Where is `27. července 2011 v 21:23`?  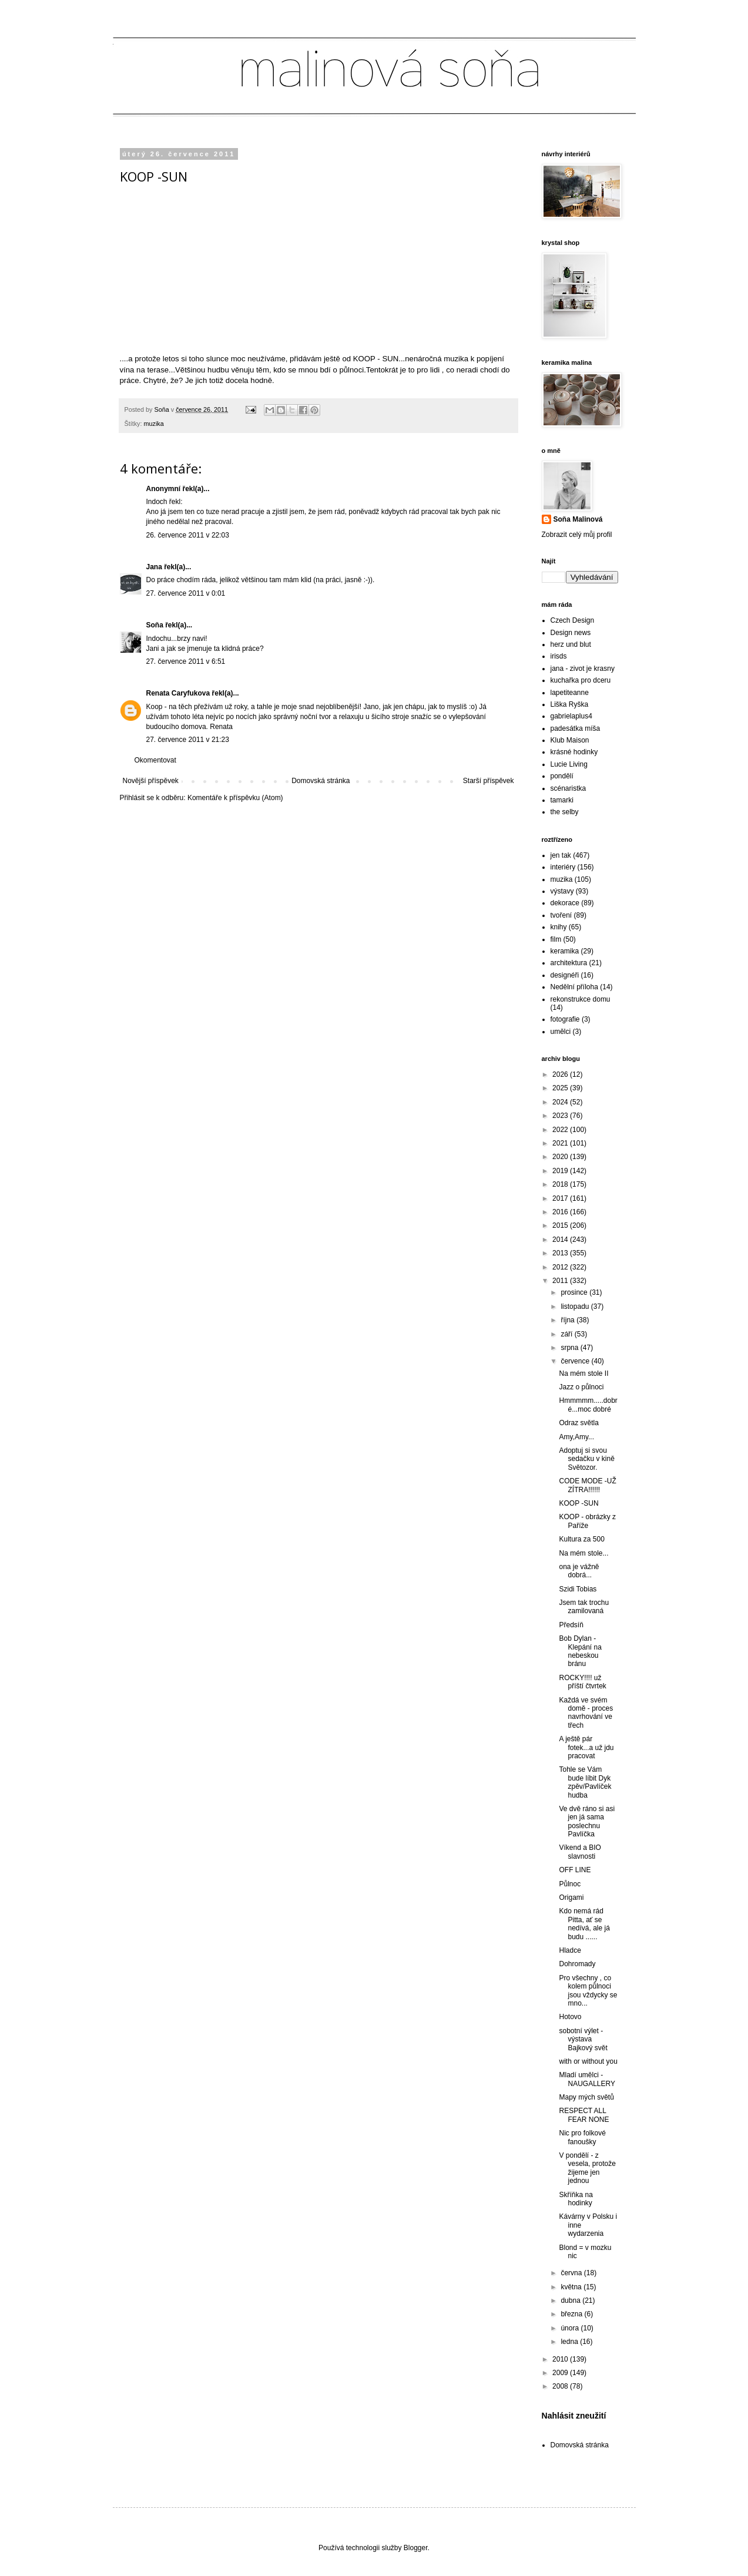
27. července 2011 v 21:23 is located at coordinates (187, 739).